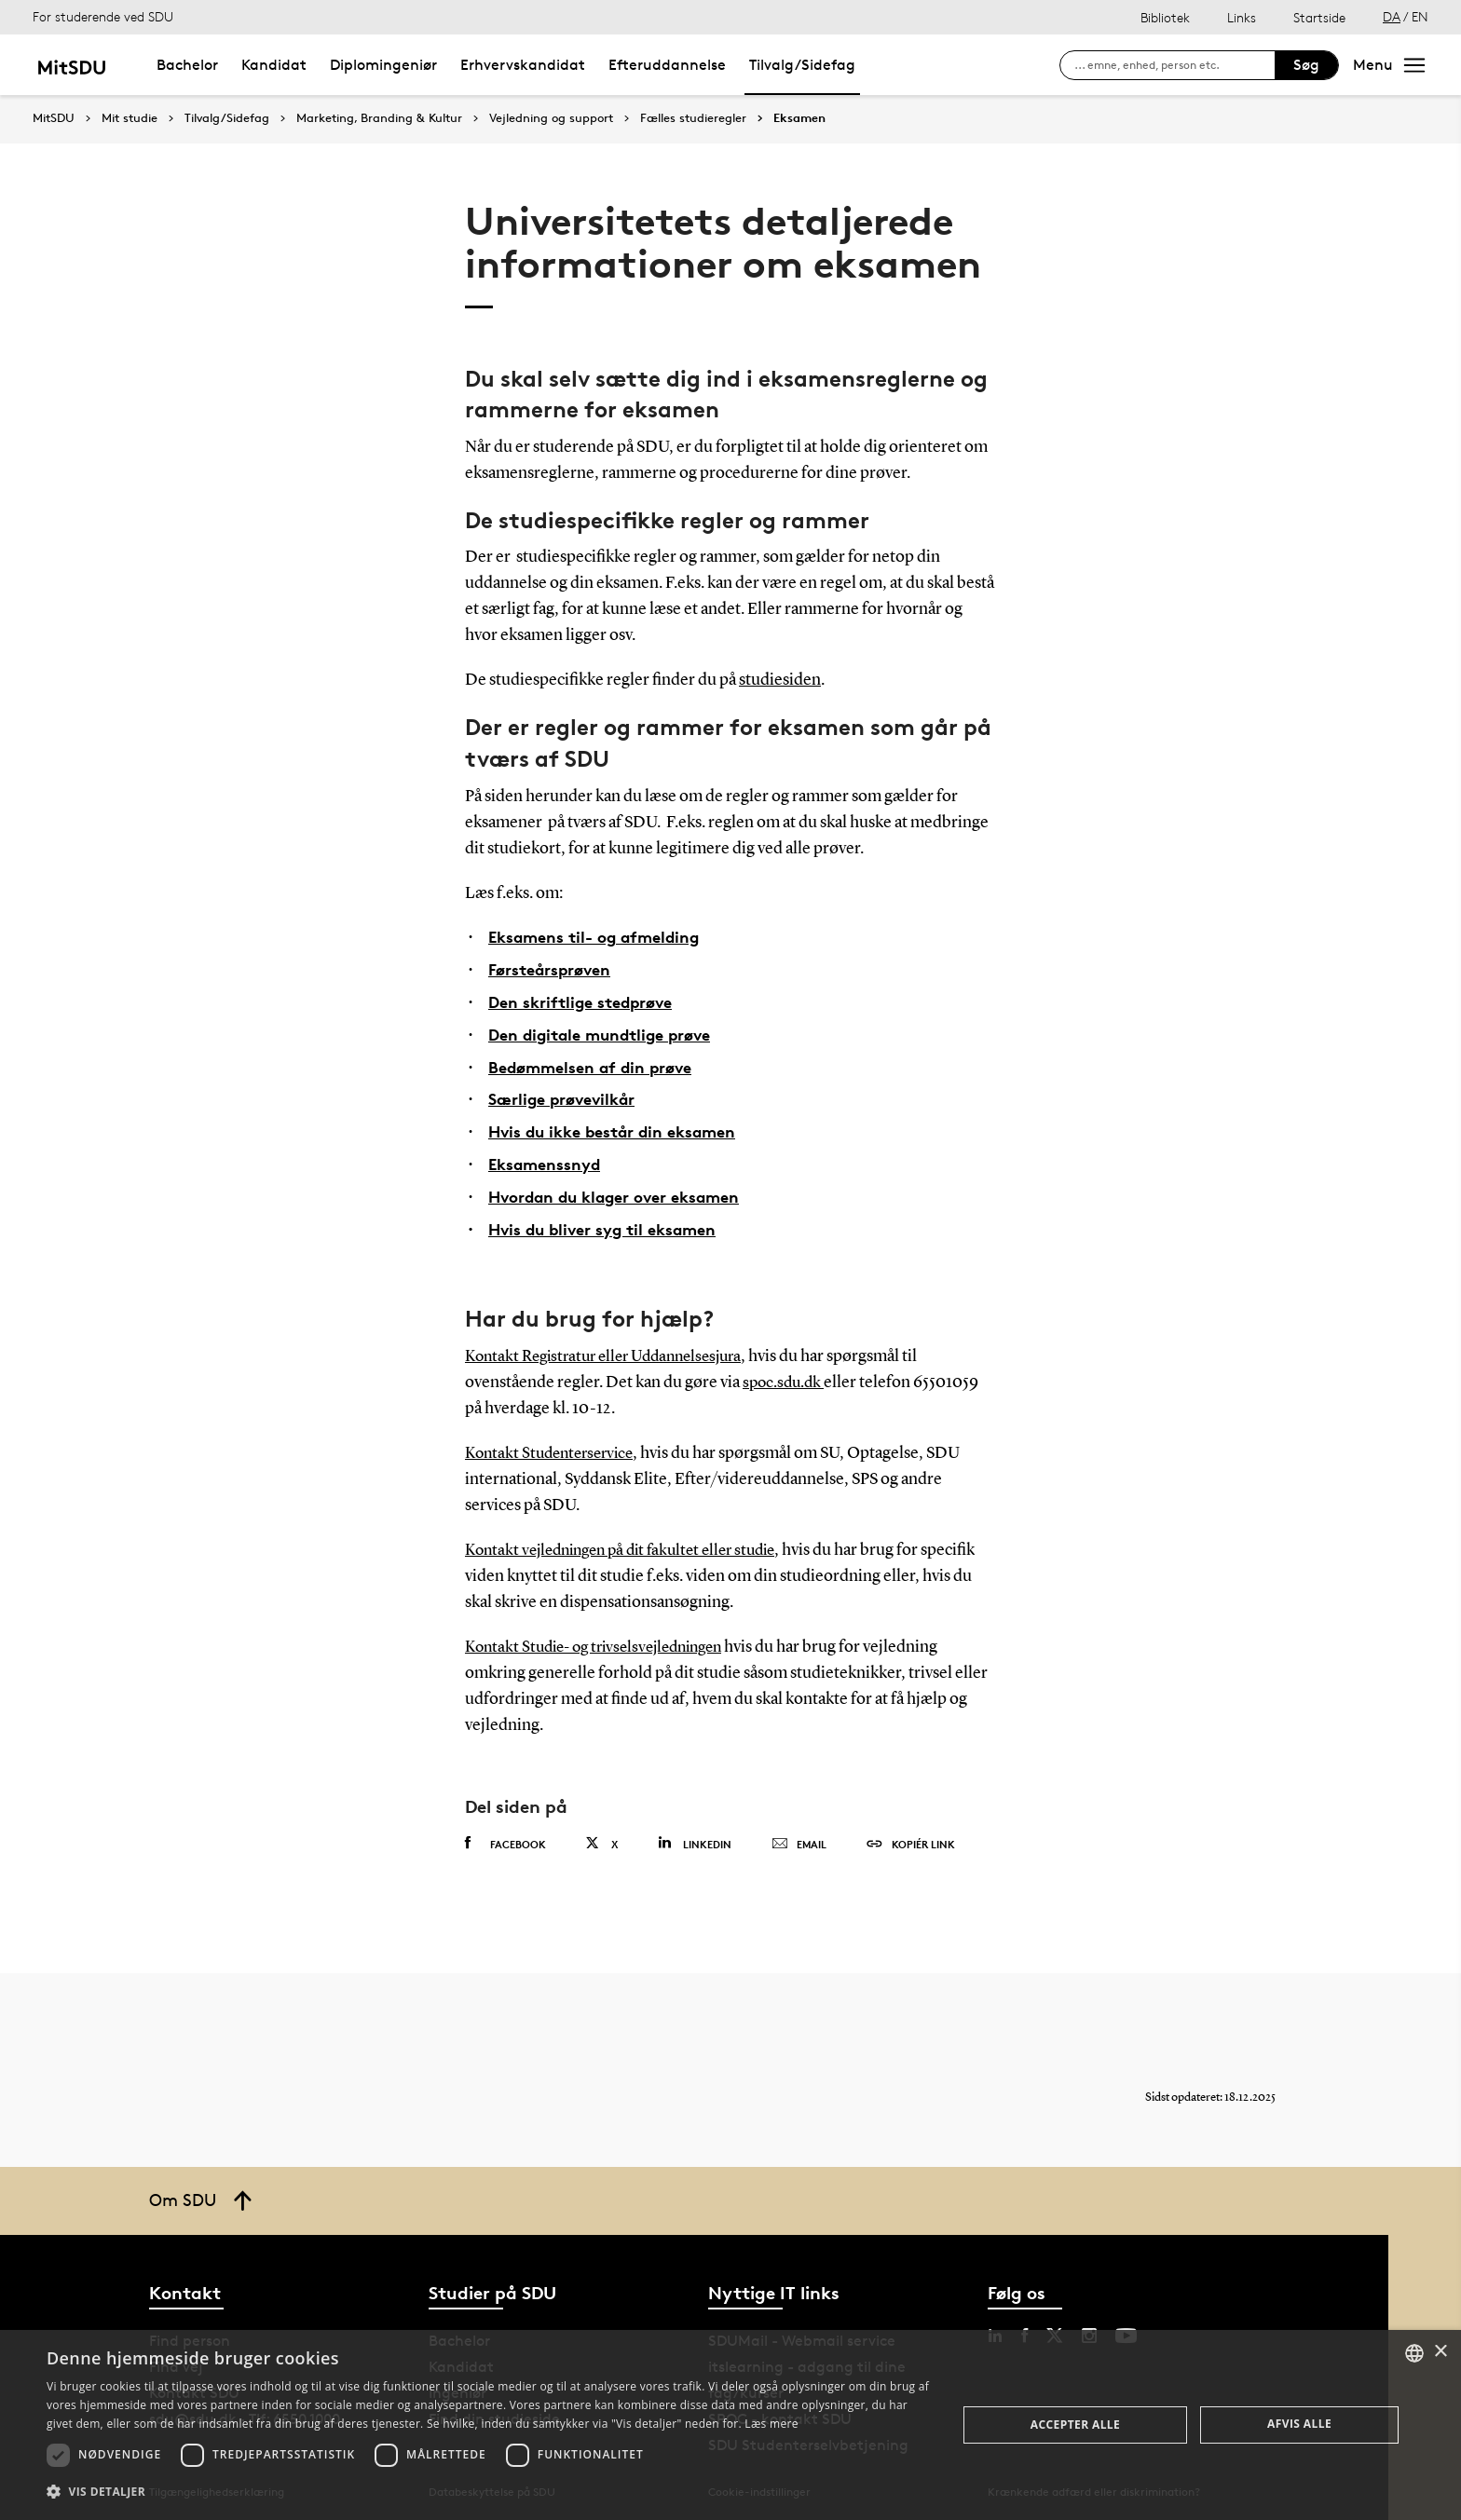  Describe the element at coordinates (785, 1377) in the screenshot. I see `spoc.sdu.dk` at that location.